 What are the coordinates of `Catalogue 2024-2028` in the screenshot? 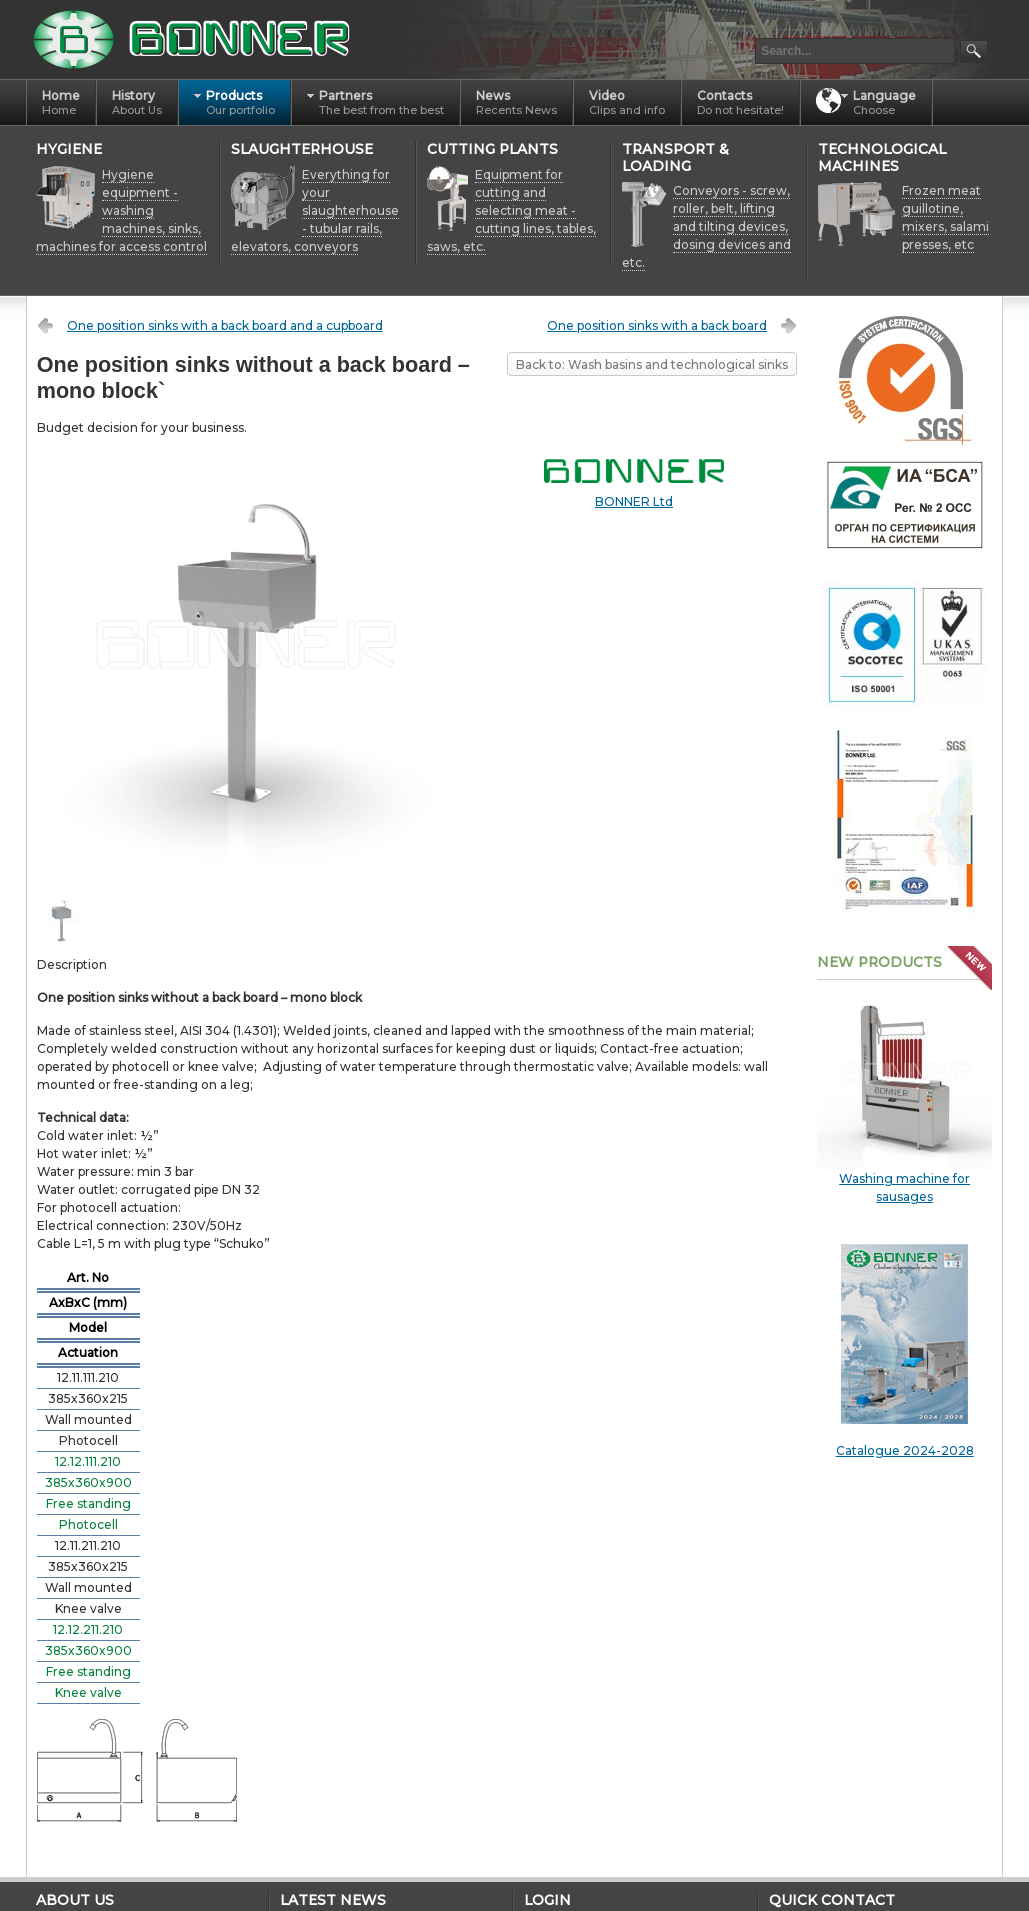 It's located at (905, 1351).